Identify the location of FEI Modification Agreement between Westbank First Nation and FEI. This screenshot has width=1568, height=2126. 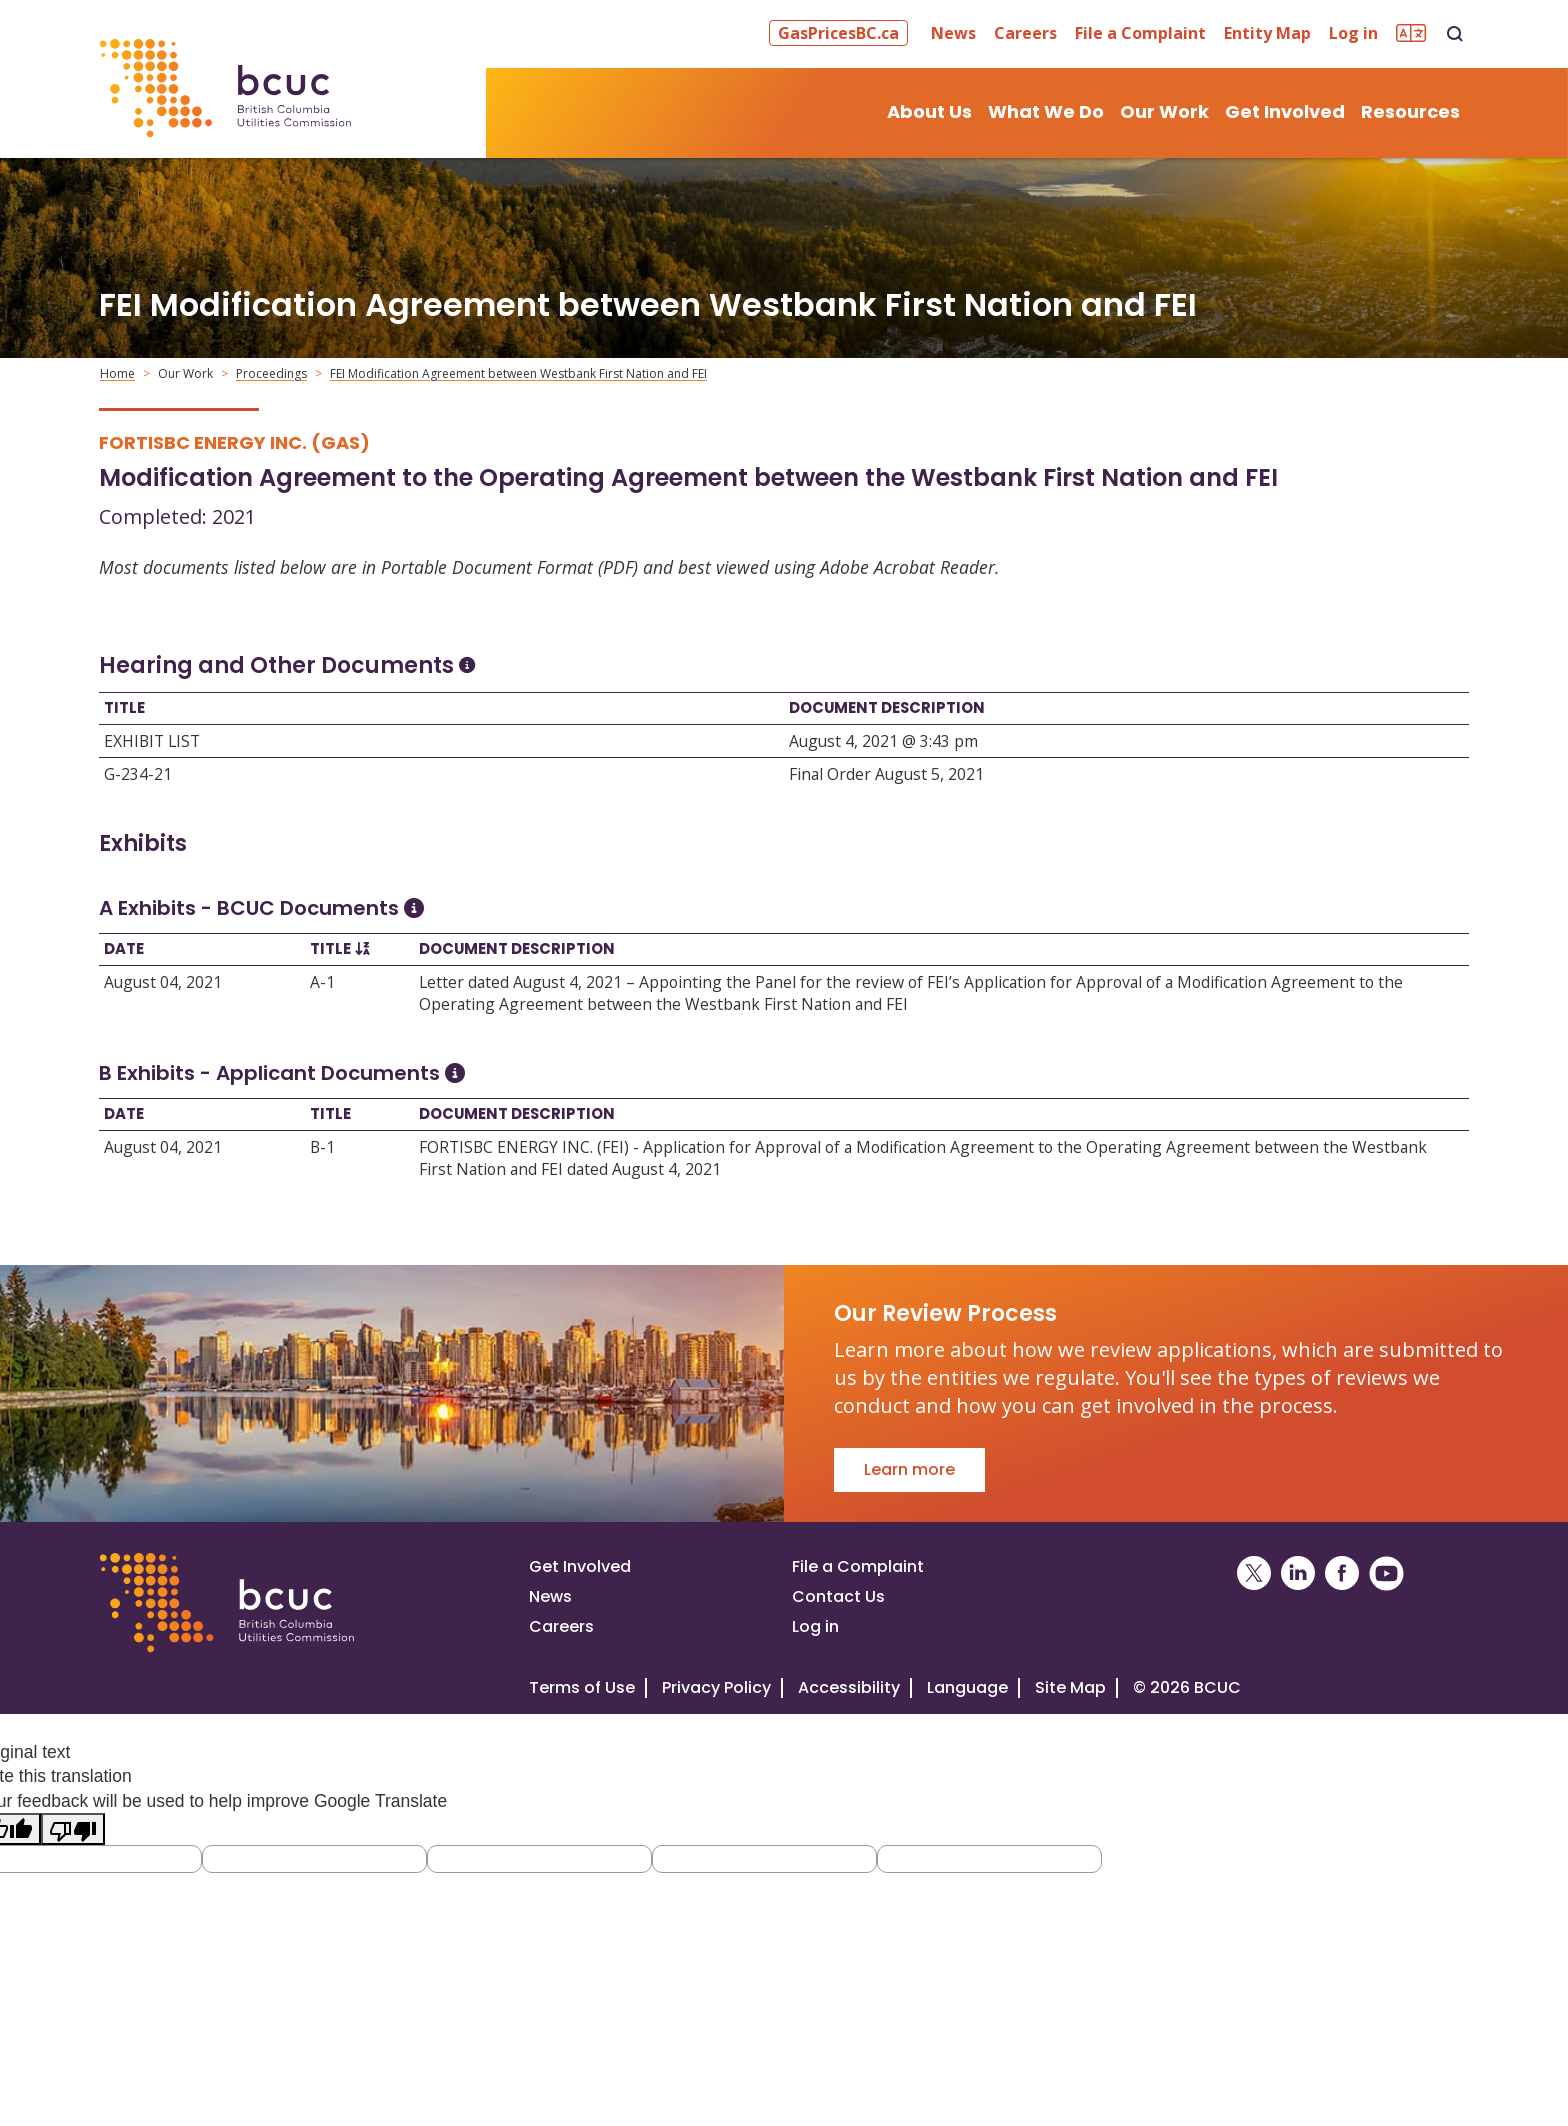
(518, 373).